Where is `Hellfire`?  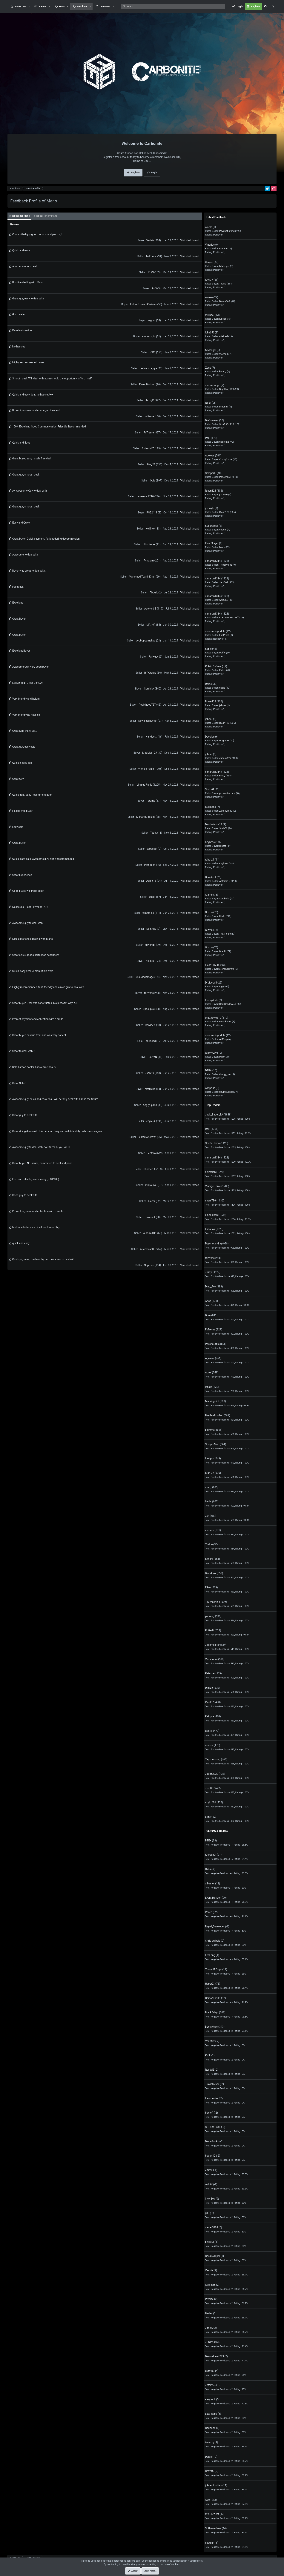
Hellfire is located at coordinates (149, 528).